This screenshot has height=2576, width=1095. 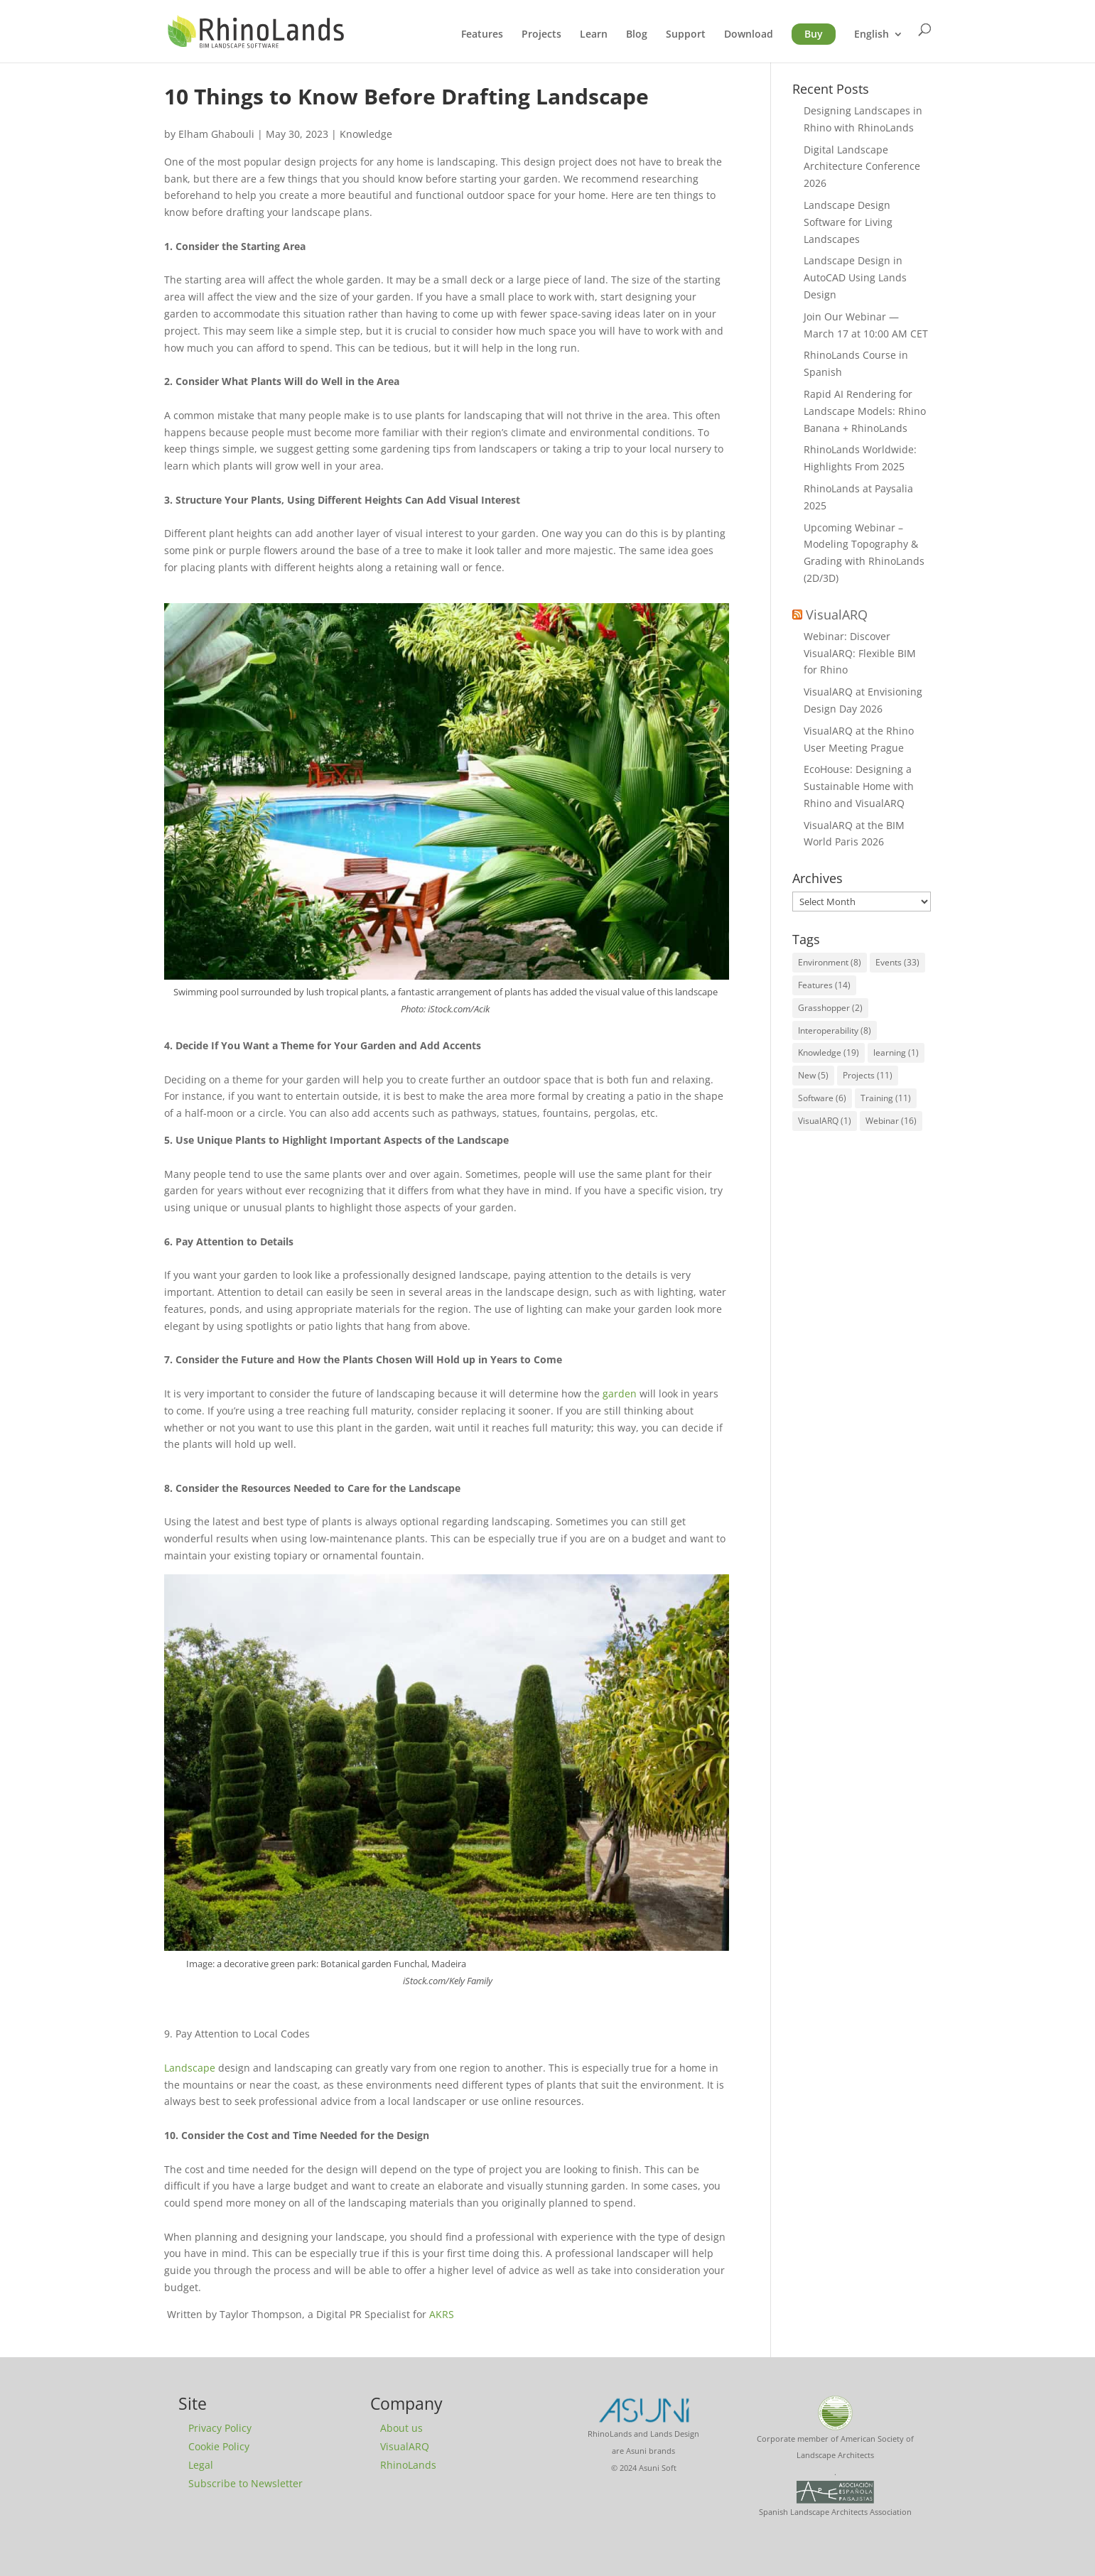 What do you see at coordinates (860, 653) in the screenshot?
I see `Webinar: Discover VisualARQ: Flexible BIM for Rhino` at bounding box center [860, 653].